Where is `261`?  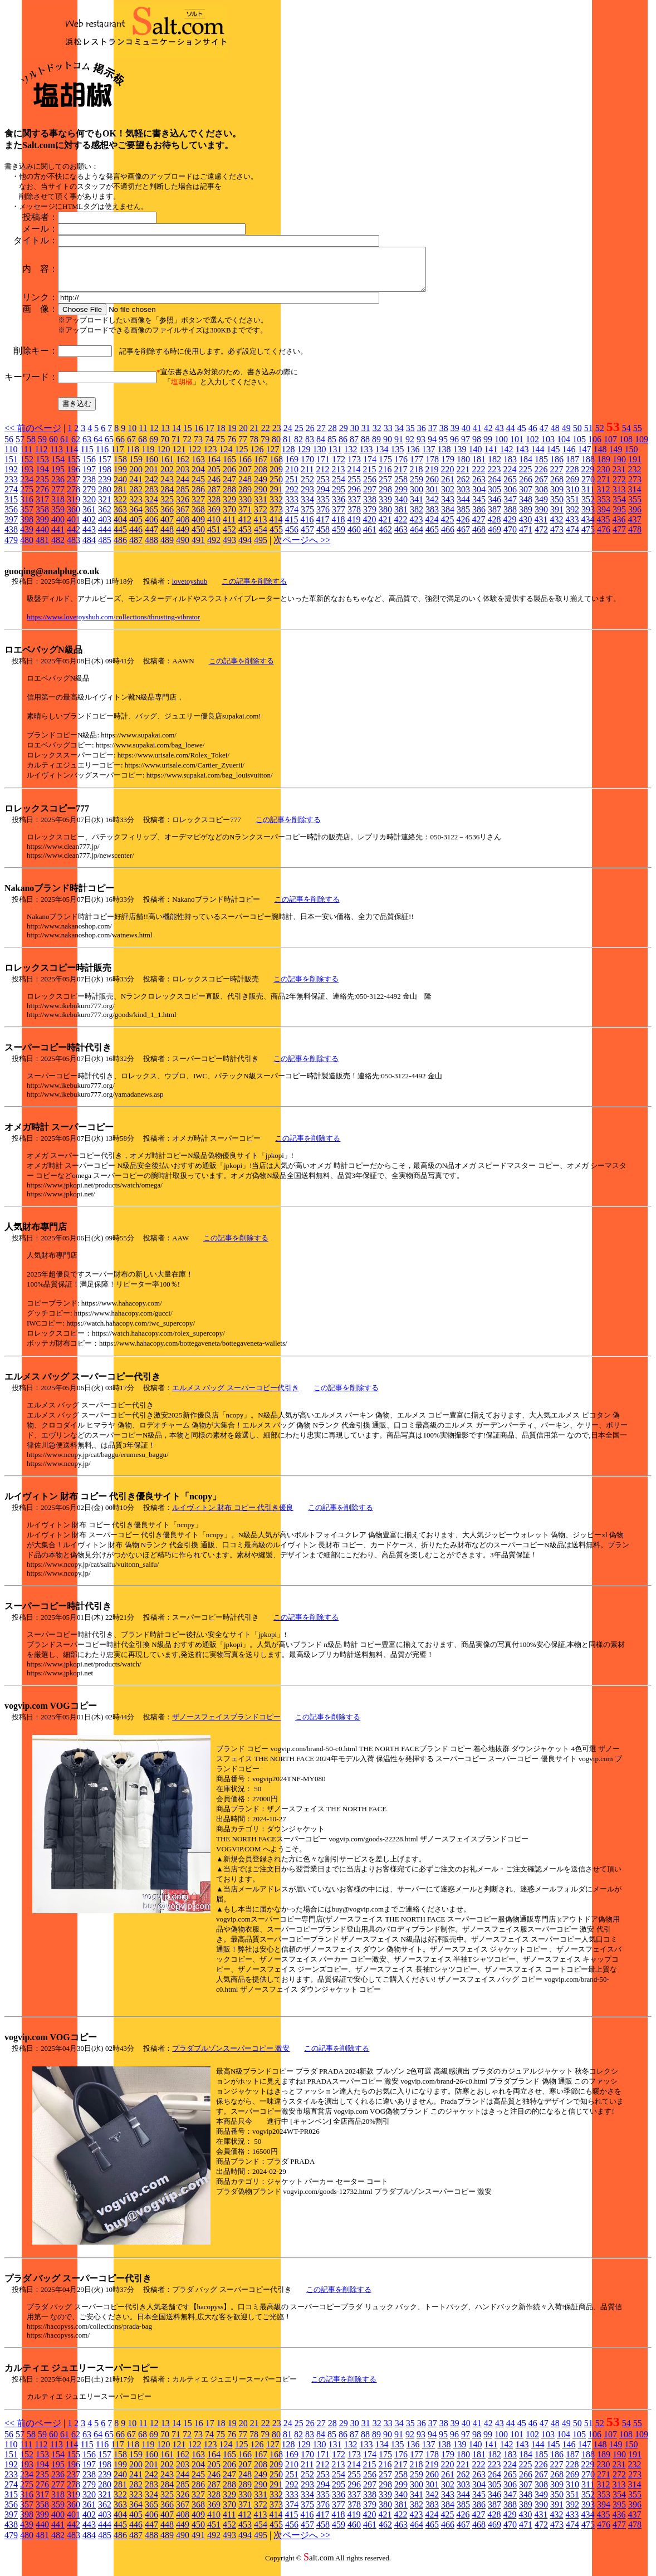 261 is located at coordinates (447, 487).